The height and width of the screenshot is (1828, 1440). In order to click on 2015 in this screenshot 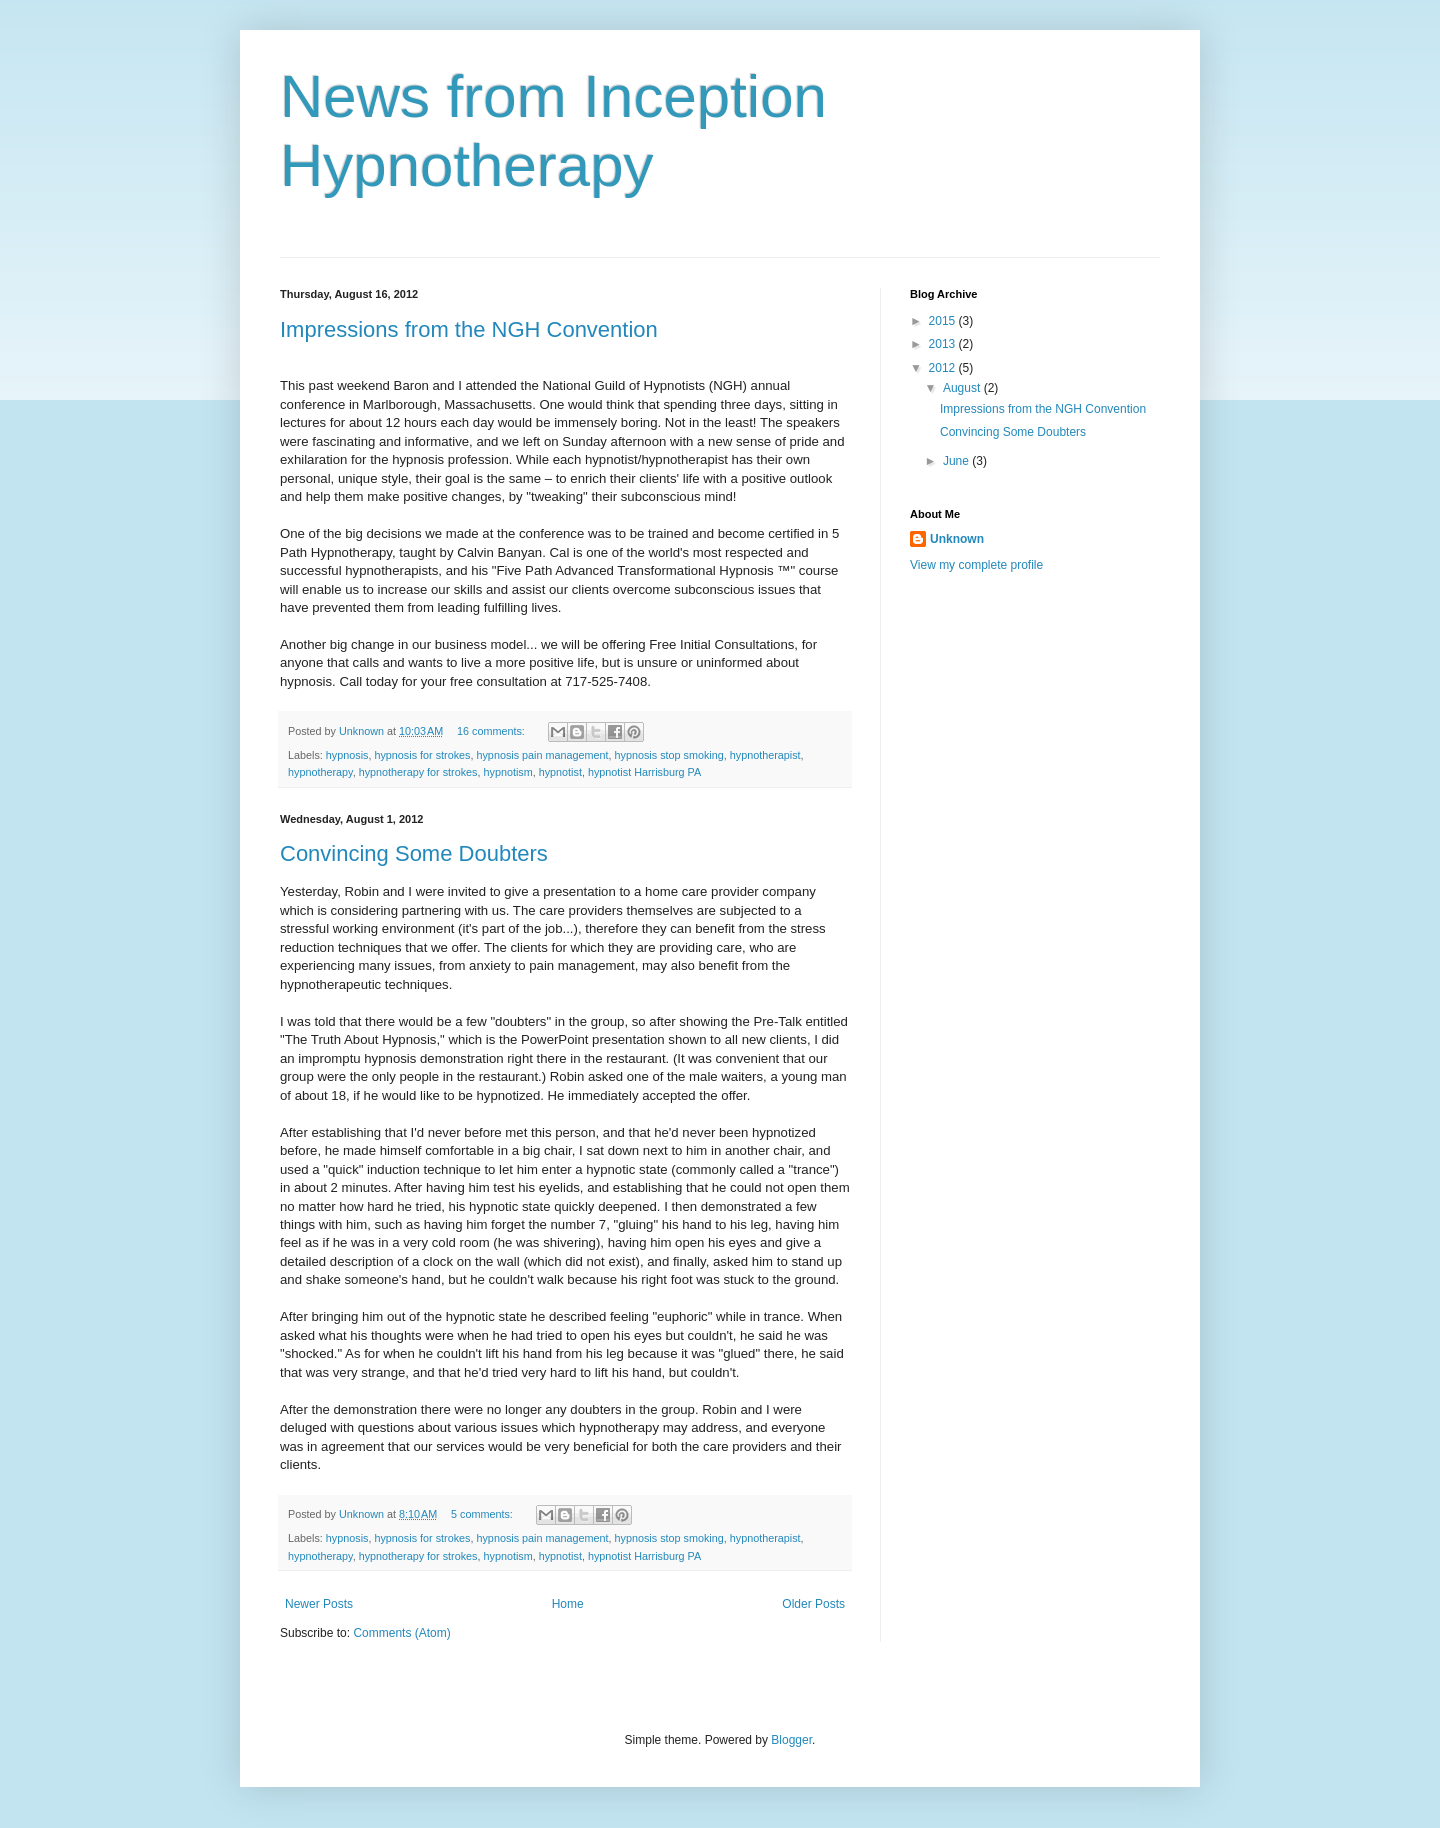, I will do `click(944, 321)`.